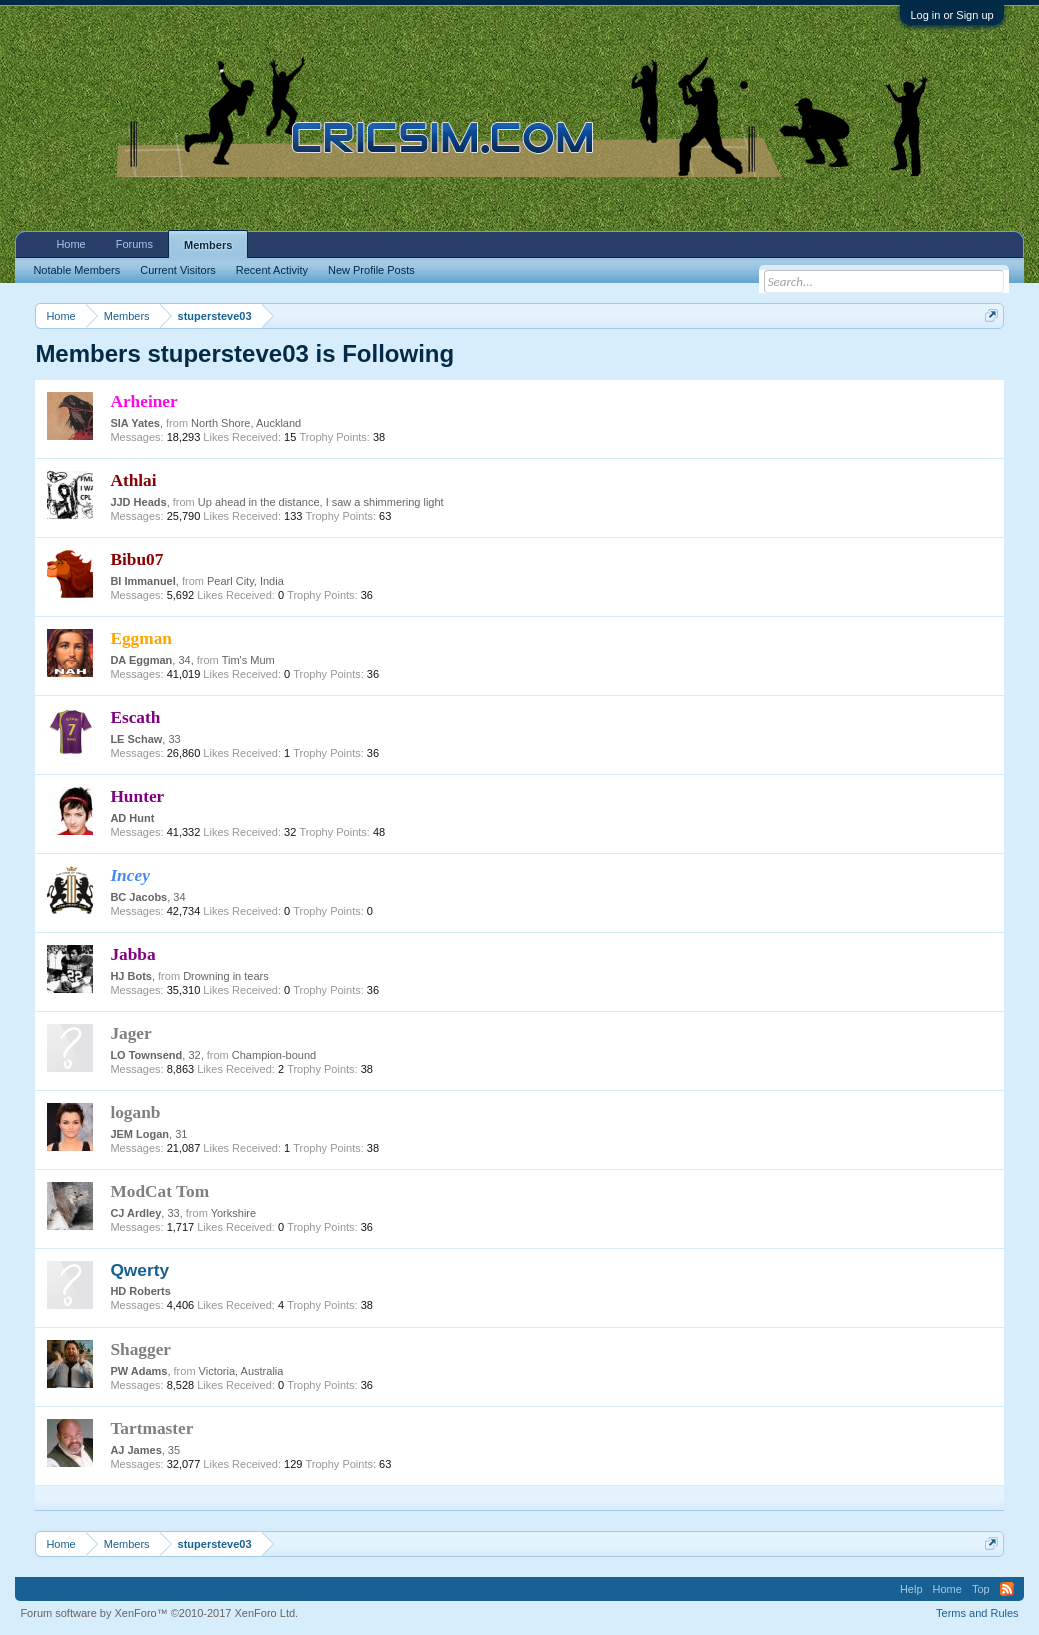  I want to click on Champion-bound, so click(274, 1055).